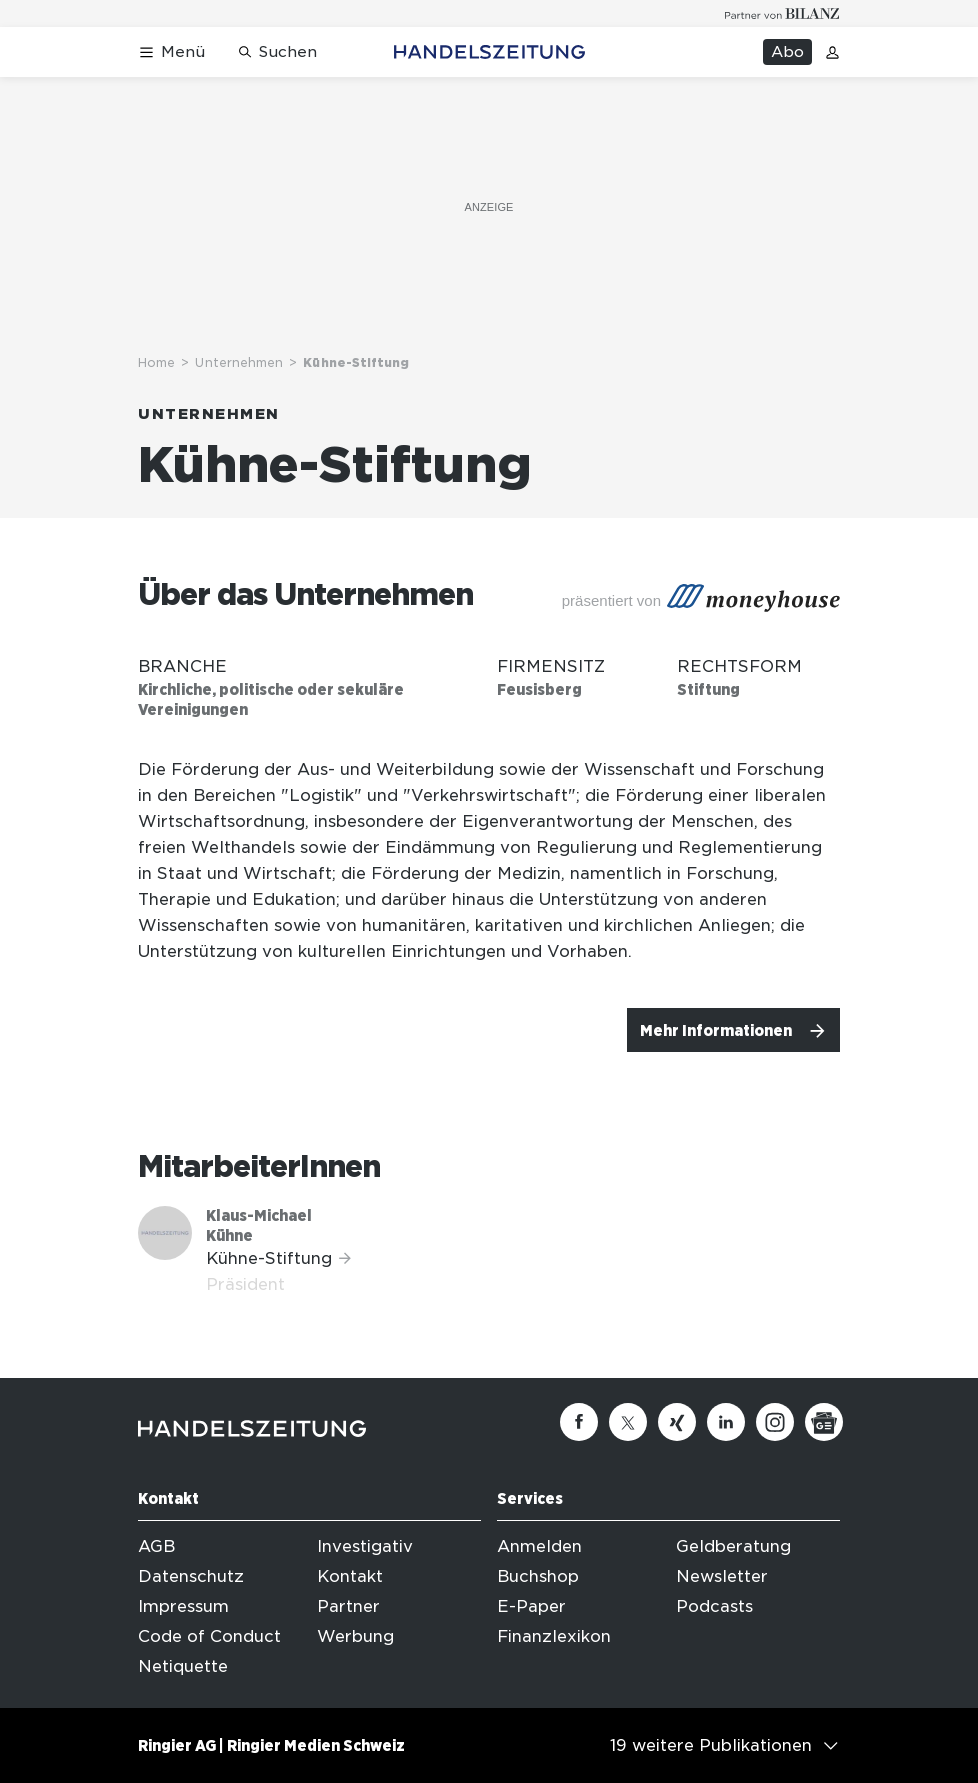 The image size is (978, 1783). Describe the element at coordinates (714, 1606) in the screenshot. I see `Podcasts` at that location.